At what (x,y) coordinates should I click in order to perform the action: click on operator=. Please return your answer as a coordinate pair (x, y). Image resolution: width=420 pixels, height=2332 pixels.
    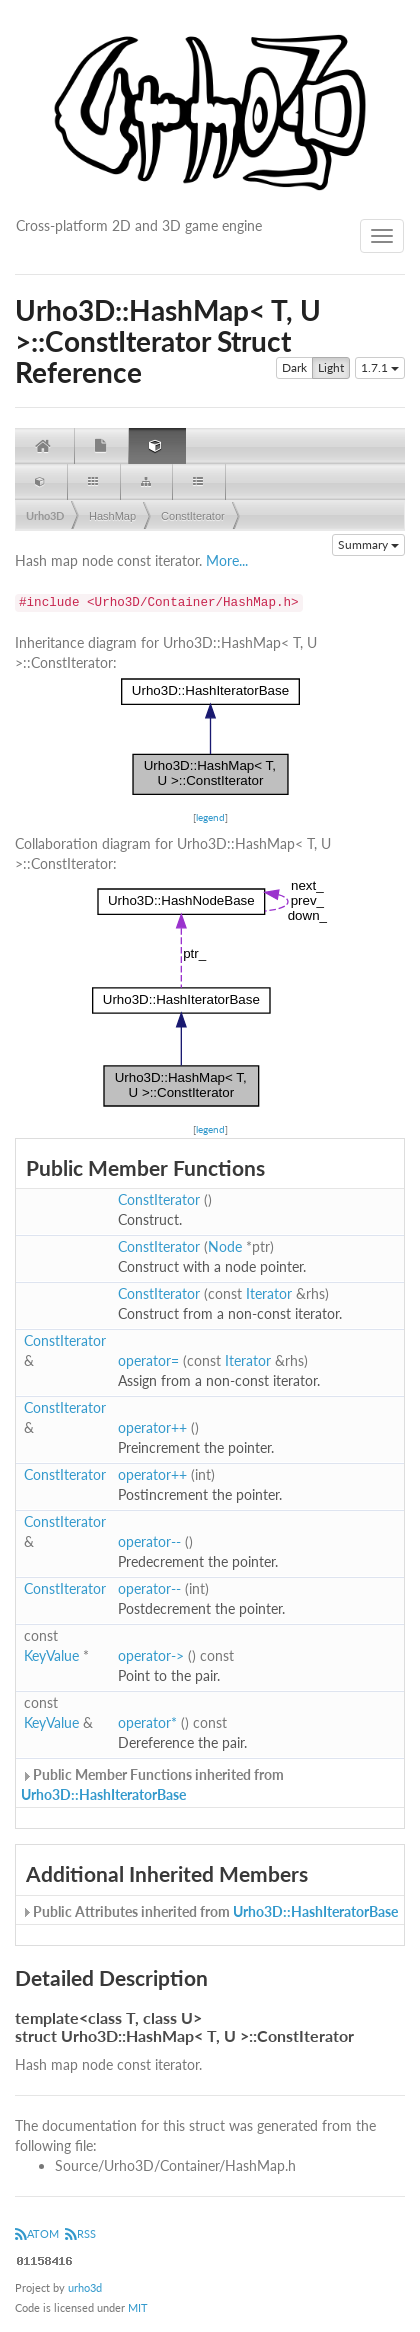
    Looking at the image, I should click on (148, 1360).